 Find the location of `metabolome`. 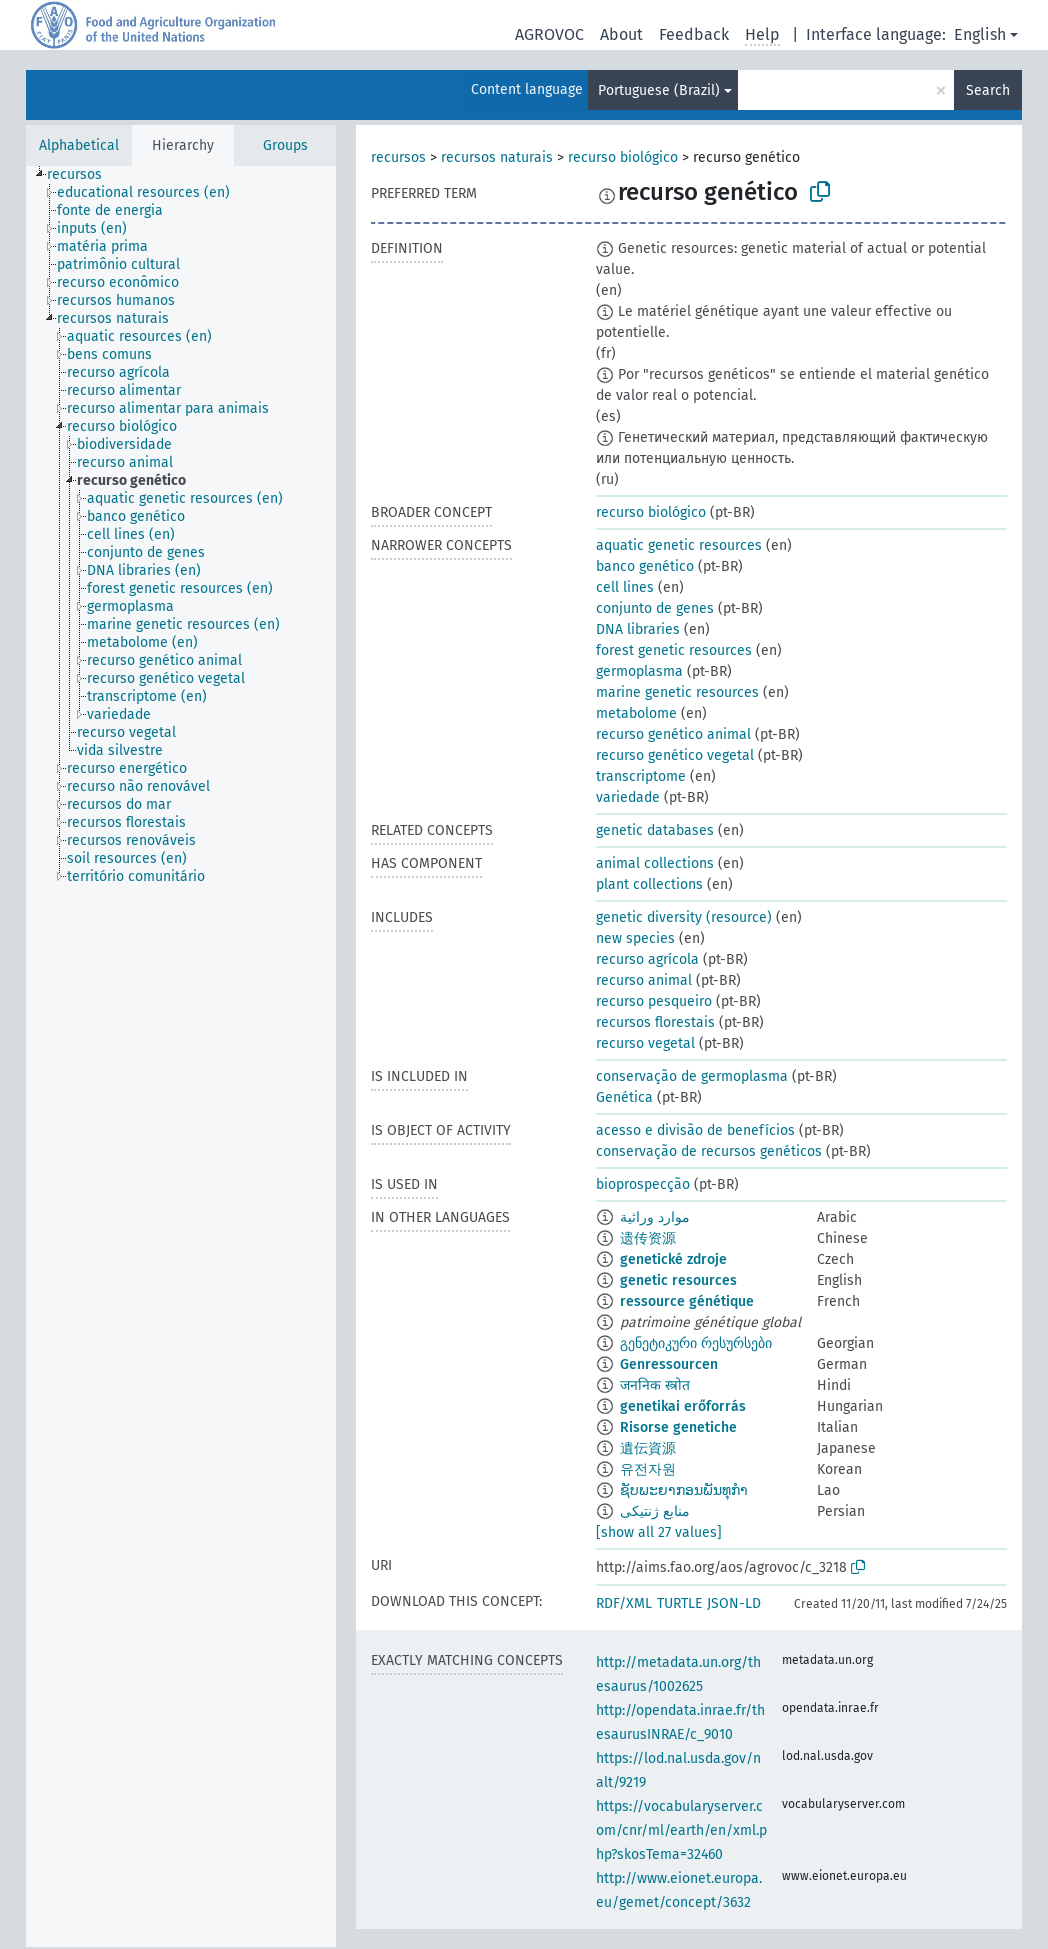

metabolome is located at coordinates (636, 713).